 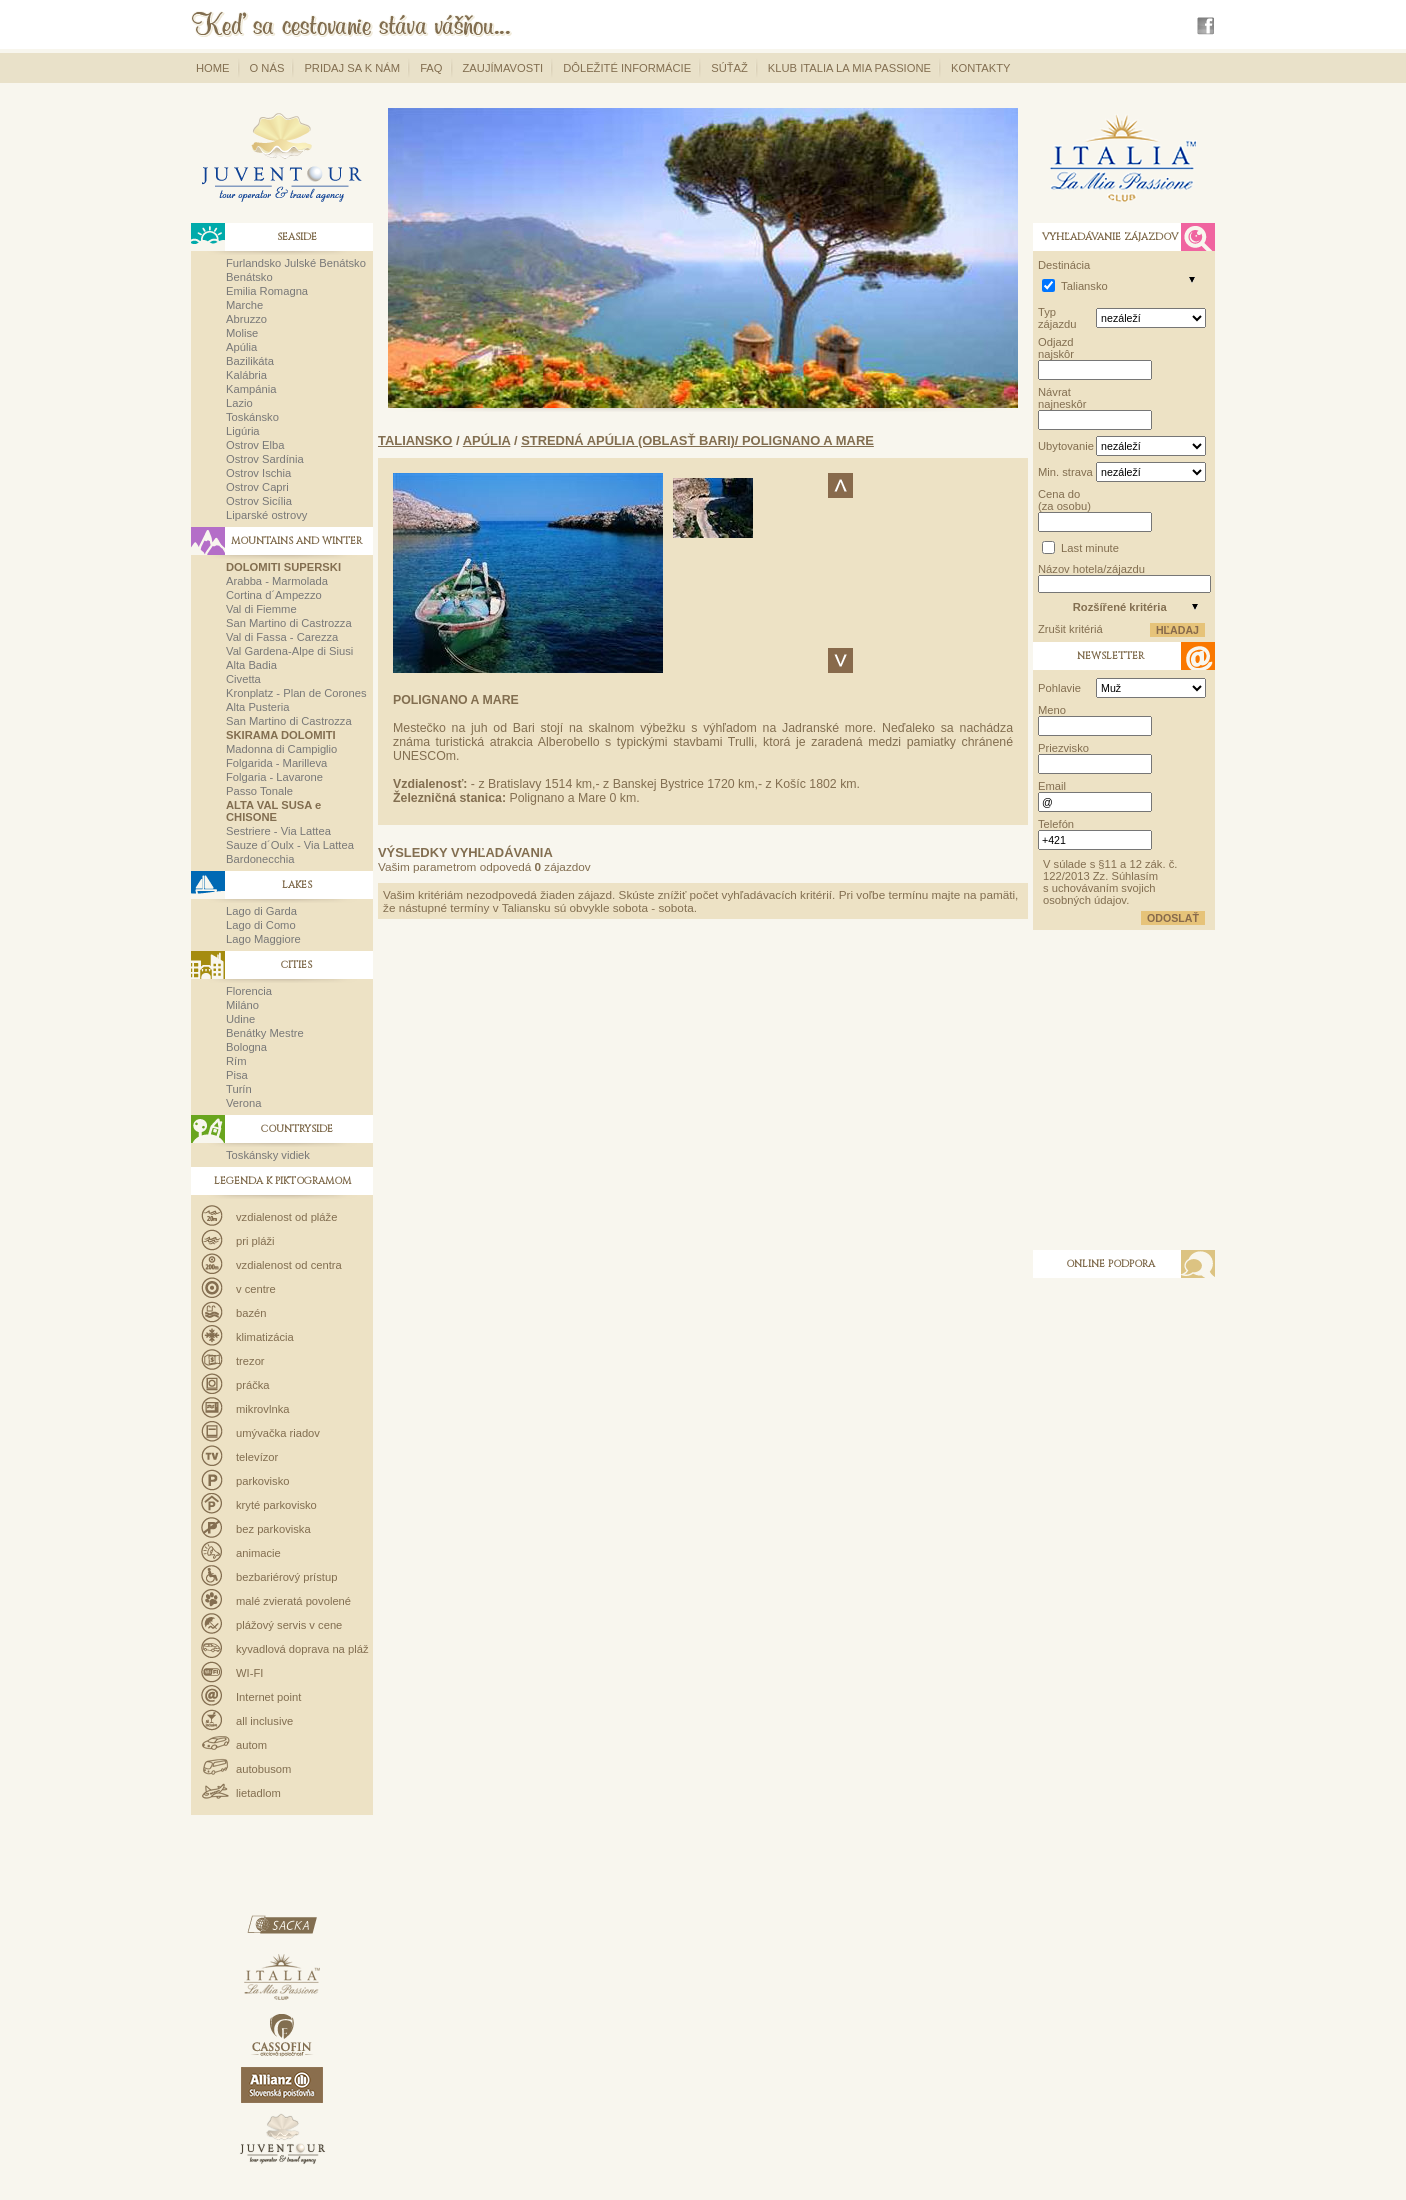 What do you see at coordinates (249, 277) in the screenshot?
I see `Benátsko` at bounding box center [249, 277].